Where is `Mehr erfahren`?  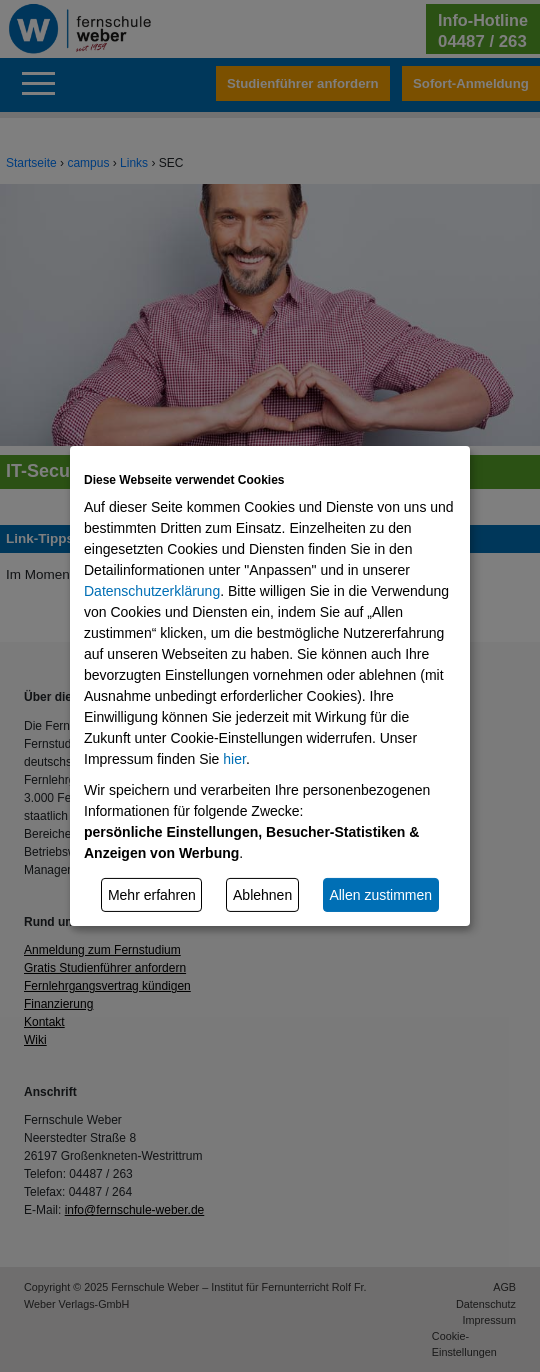
Mehr erfahren is located at coordinates (152, 894).